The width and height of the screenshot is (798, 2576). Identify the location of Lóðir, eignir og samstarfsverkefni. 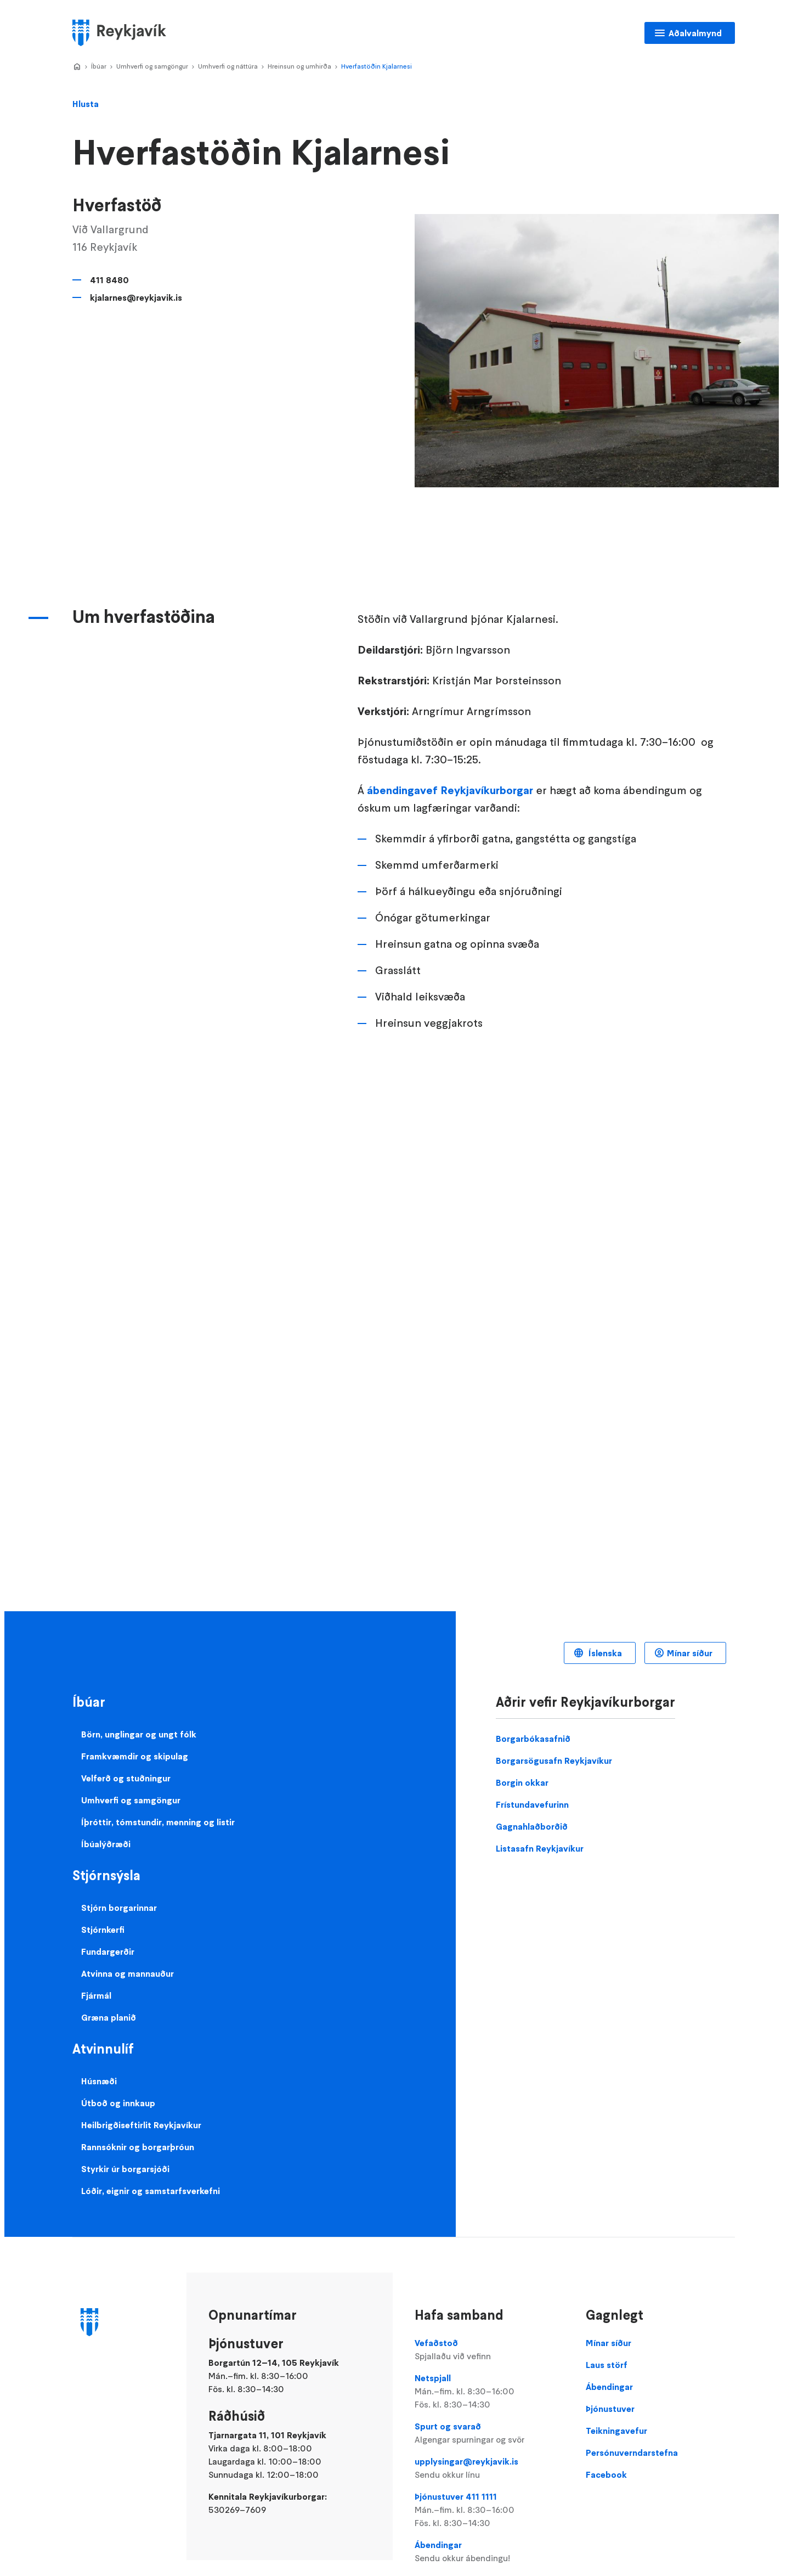
(150, 2190).